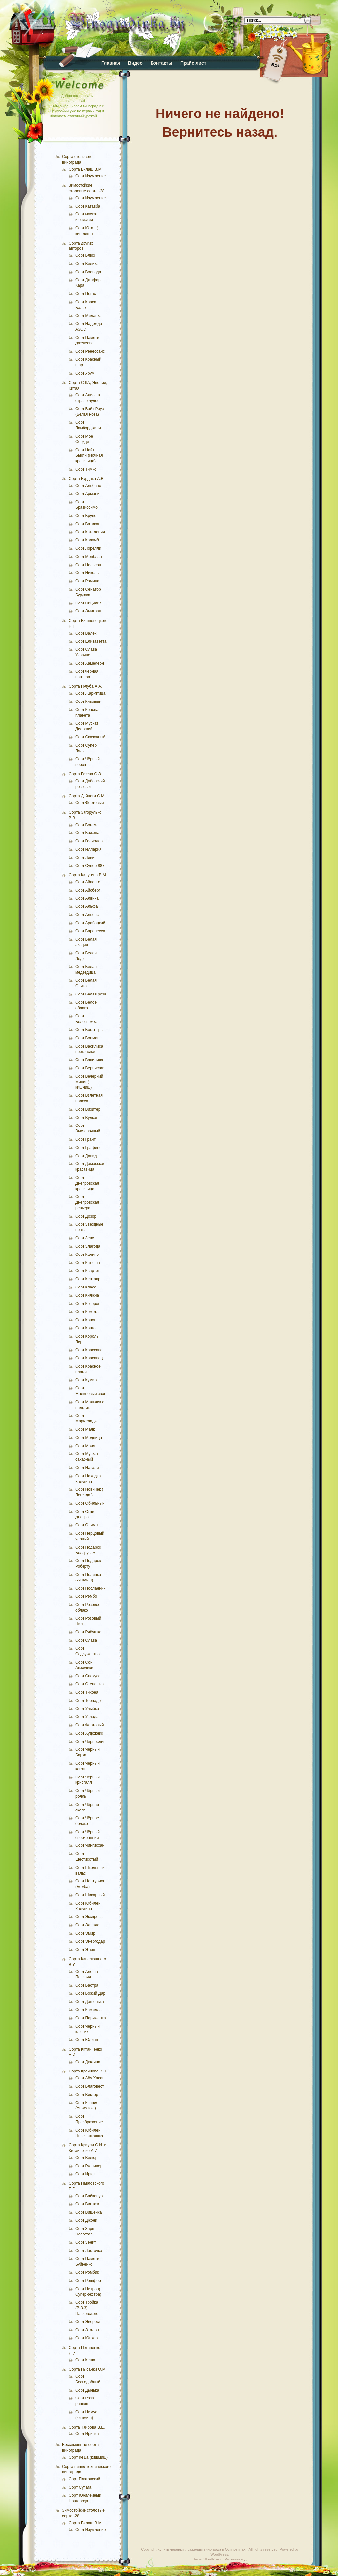  I want to click on Сорт Мрия, so click(85, 1446).